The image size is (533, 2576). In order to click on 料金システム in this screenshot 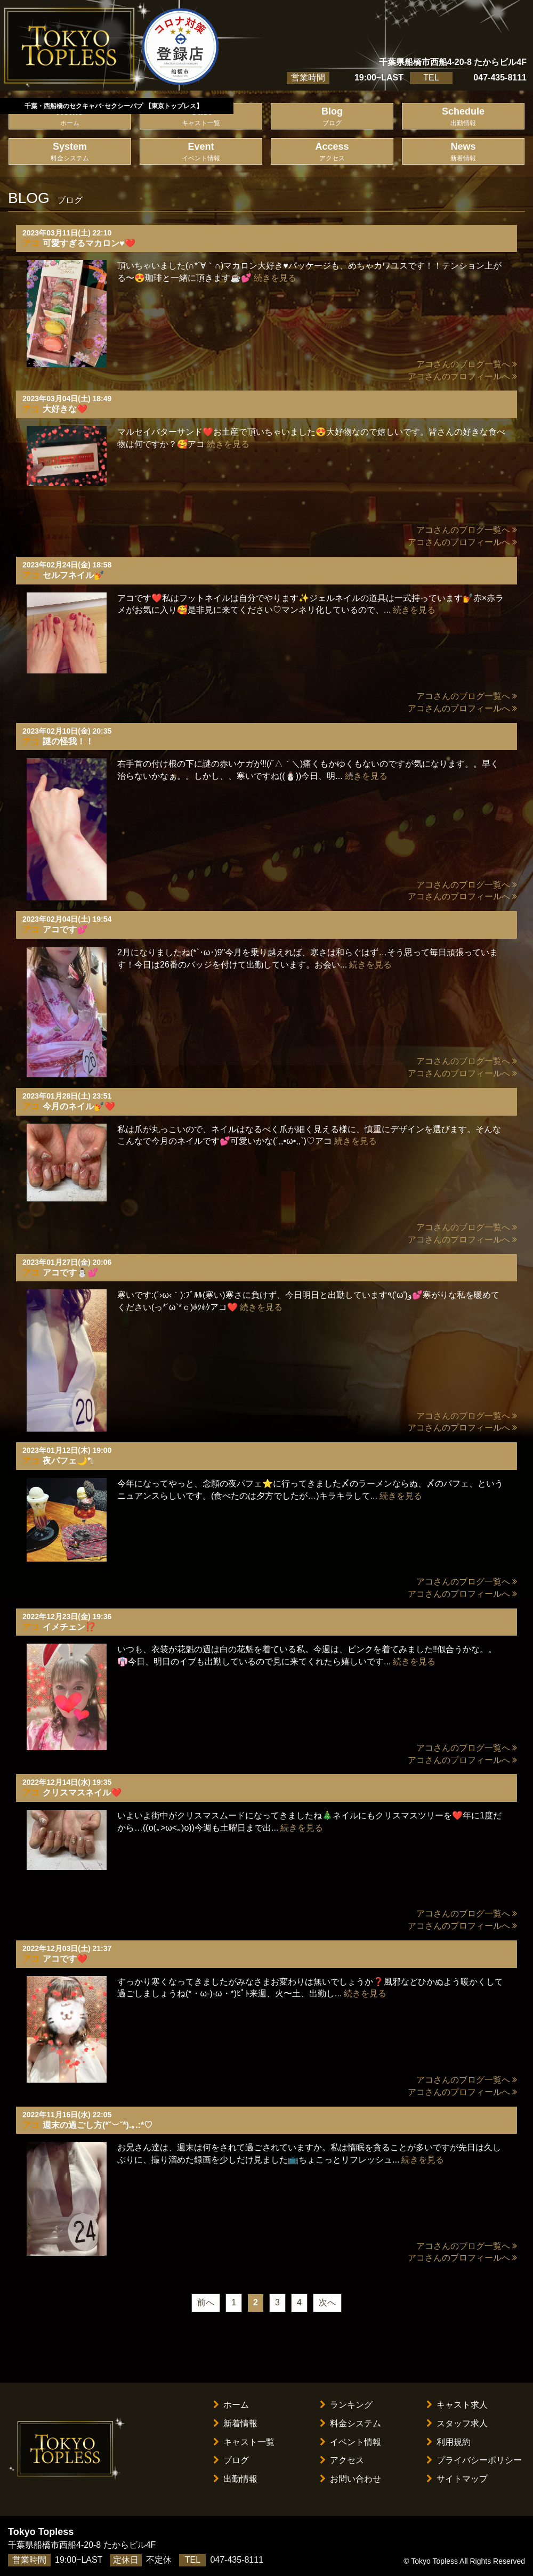, I will do `click(350, 2423)`.